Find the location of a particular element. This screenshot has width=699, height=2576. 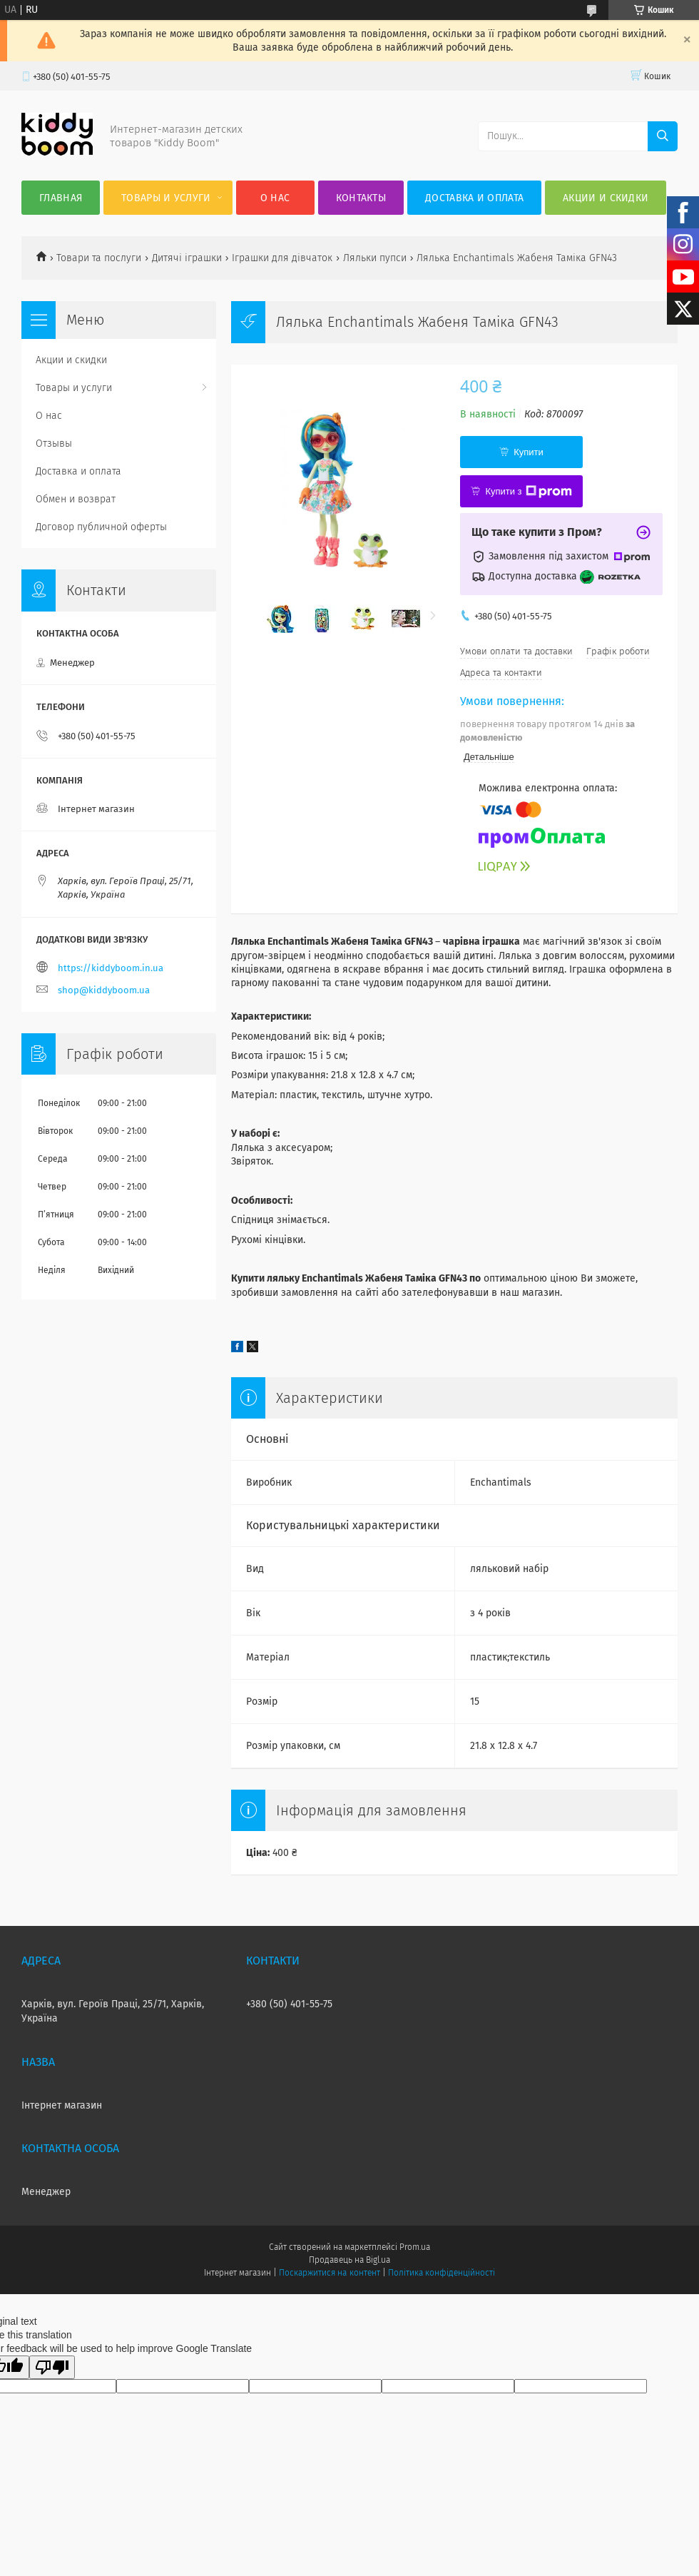

Договор публичной оферты is located at coordinates (101, 527).